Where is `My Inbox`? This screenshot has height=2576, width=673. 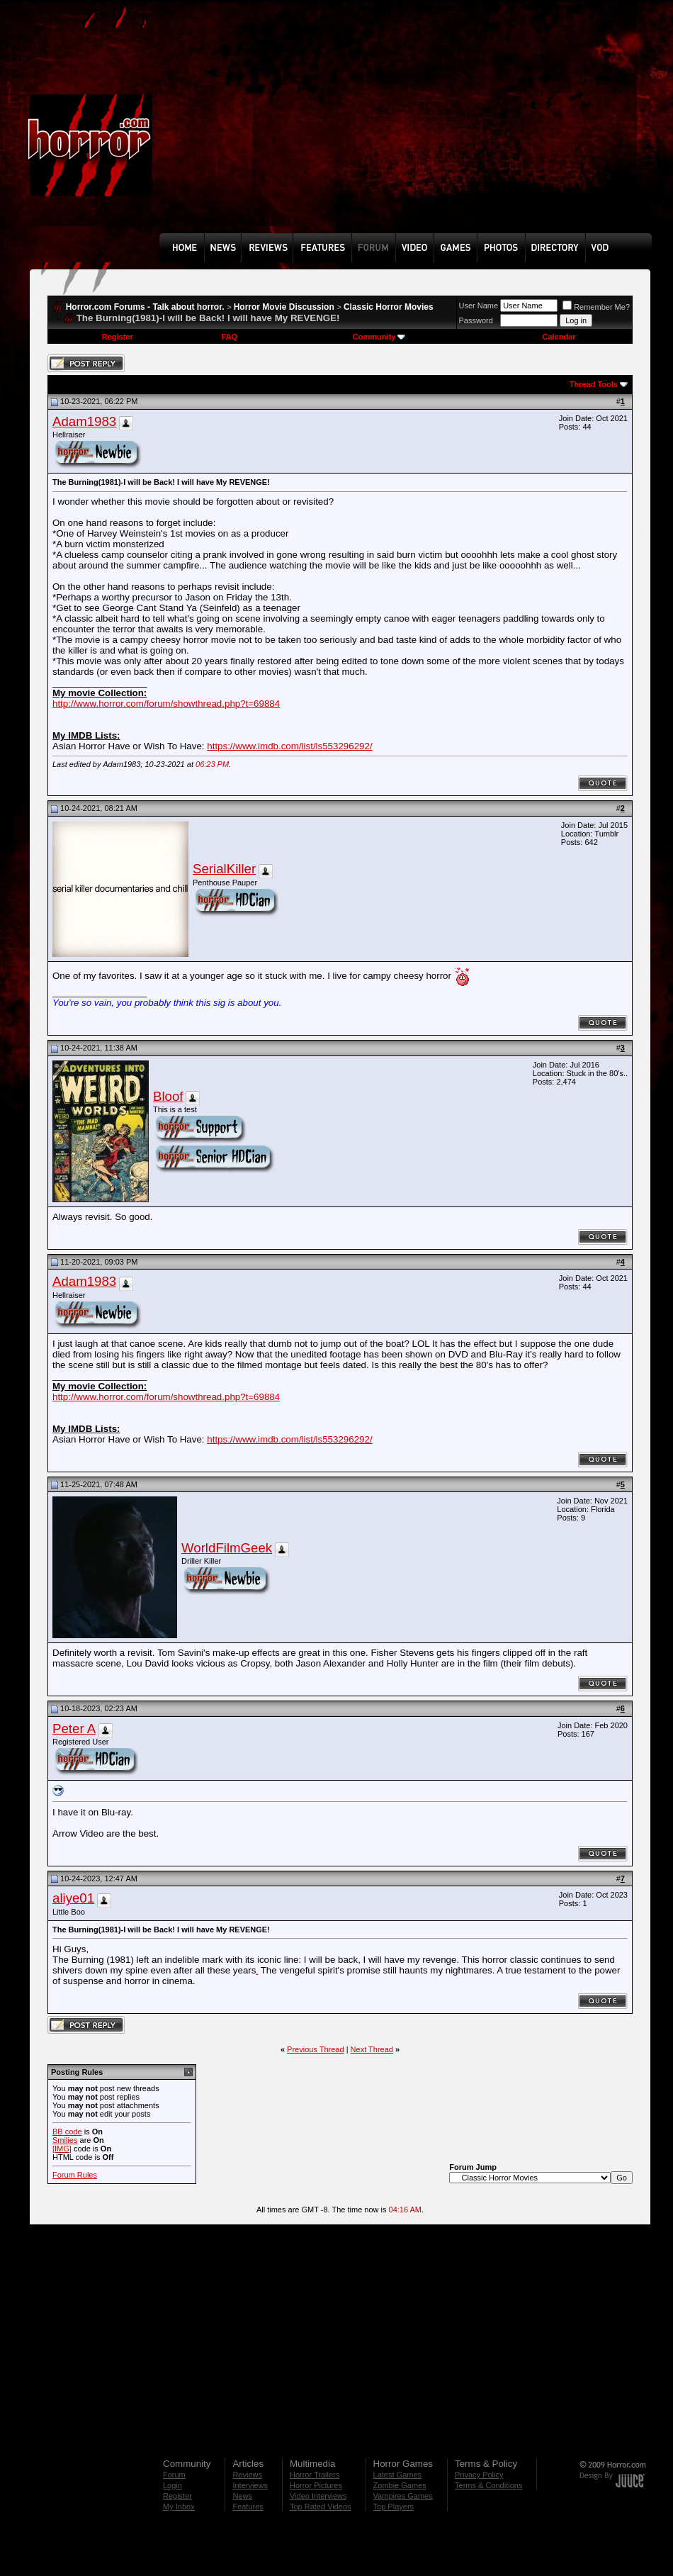
My Inbox is located at coordinates (179, 2506).